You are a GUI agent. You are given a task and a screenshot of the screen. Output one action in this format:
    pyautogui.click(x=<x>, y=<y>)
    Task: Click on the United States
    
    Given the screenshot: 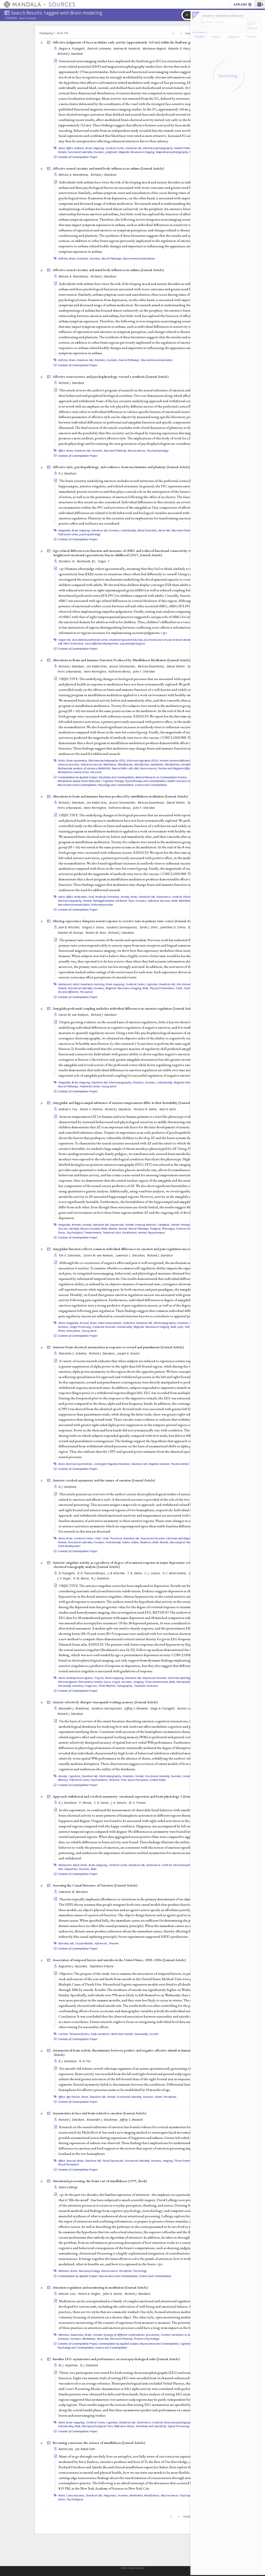 What is the action you would take?
    pyautogui.click(x=158, y=1780)
    